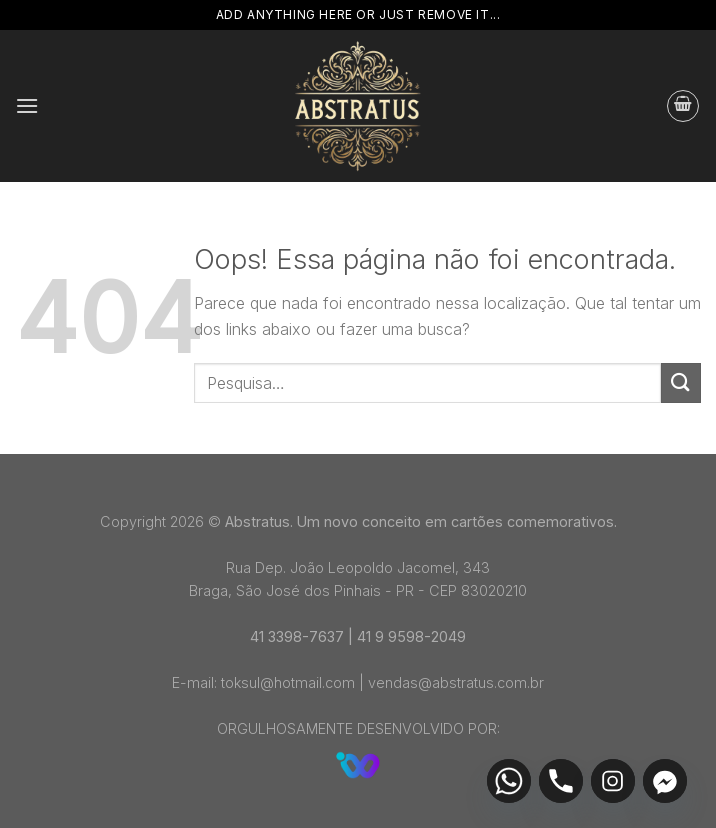 Image resolution: width=716 pixels, height=828 pixels. What do you see at coordinates (681, 382) in the screenshot?
I see `[Enviar]` at bounding box center [681, 382].